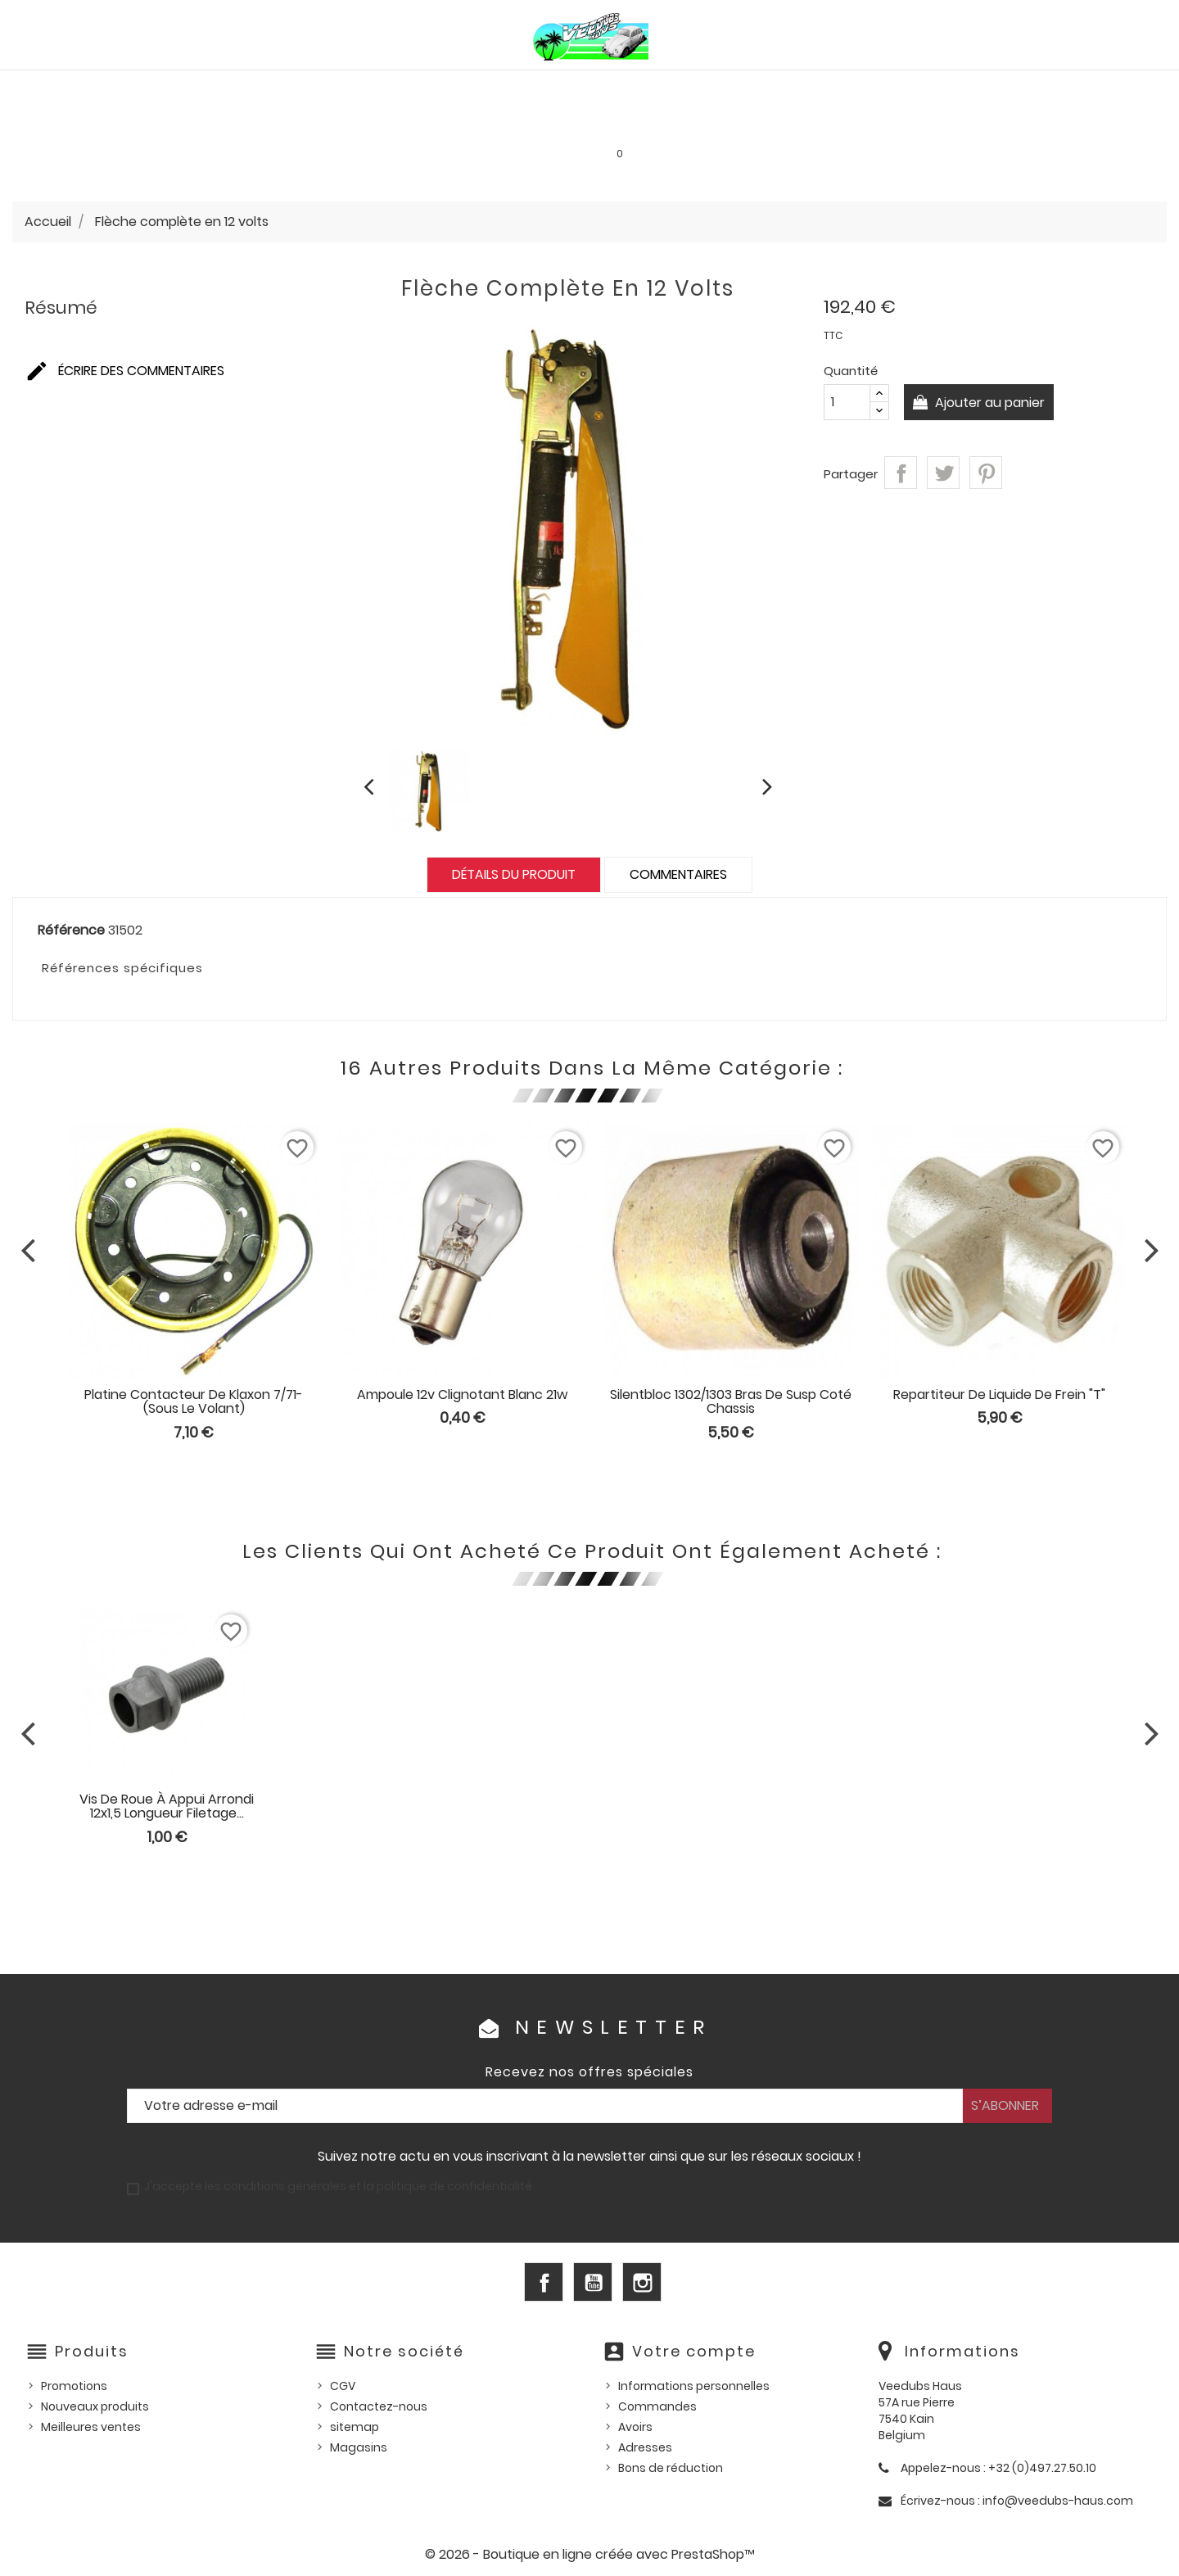  I want to click on Tweet, so click(943, 472).